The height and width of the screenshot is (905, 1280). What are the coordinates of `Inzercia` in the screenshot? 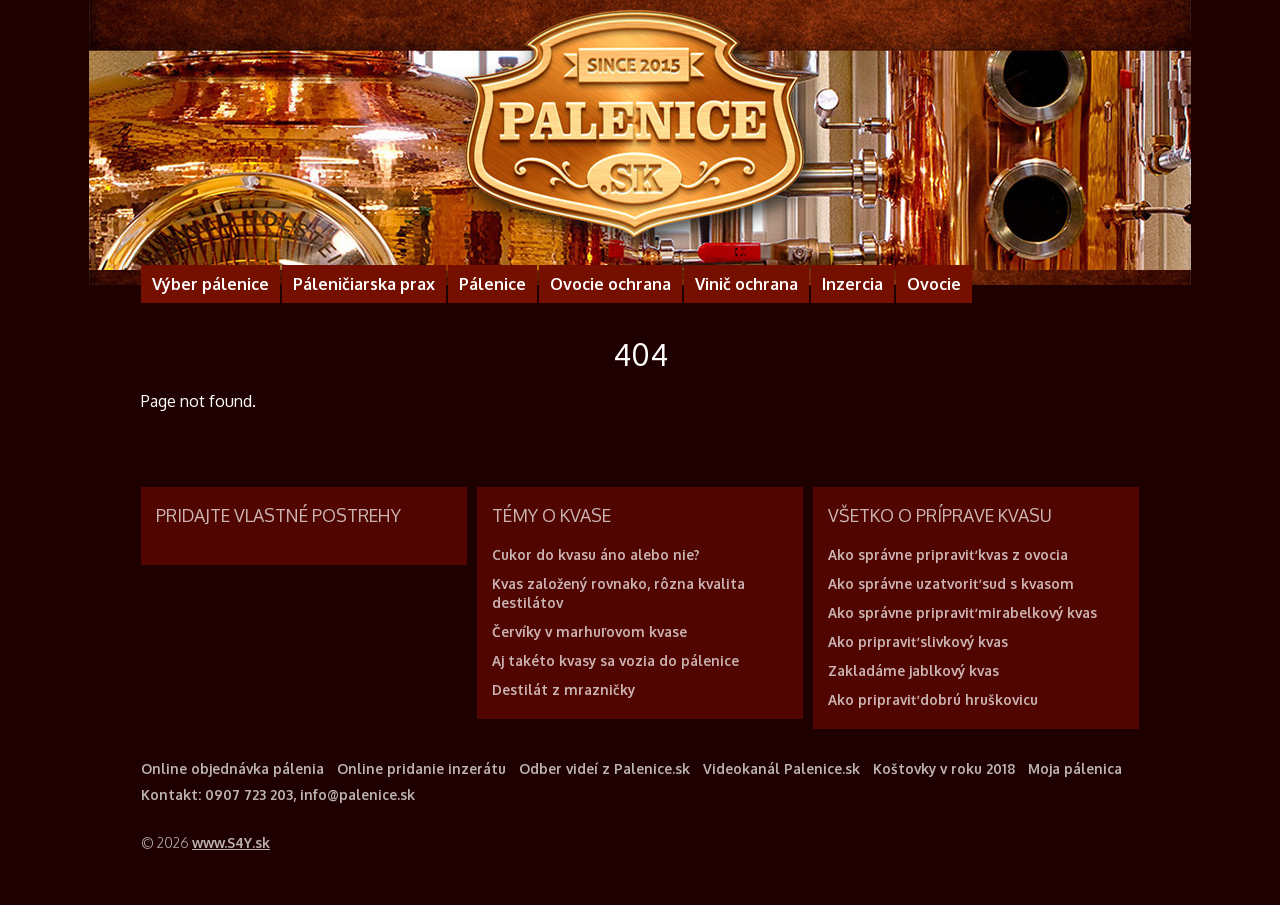 It's located at (852, 284).